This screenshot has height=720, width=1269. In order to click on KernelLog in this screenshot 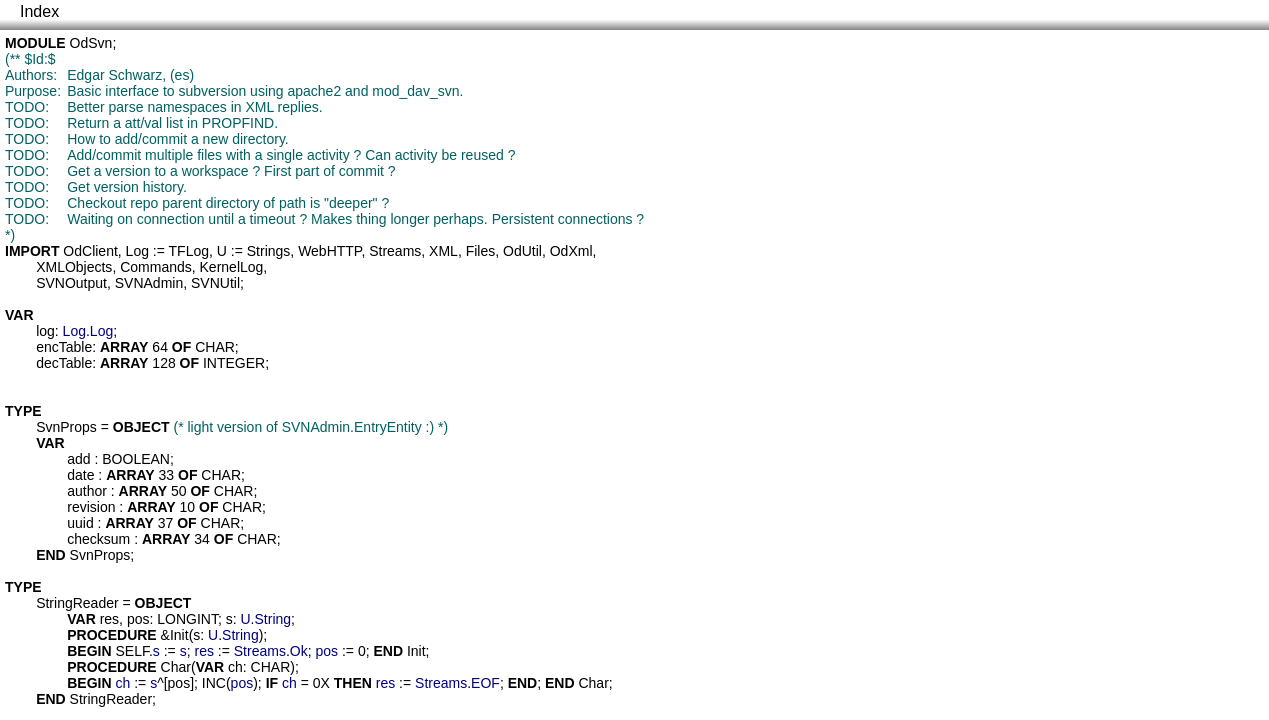, I will do `click(232, 267)`.